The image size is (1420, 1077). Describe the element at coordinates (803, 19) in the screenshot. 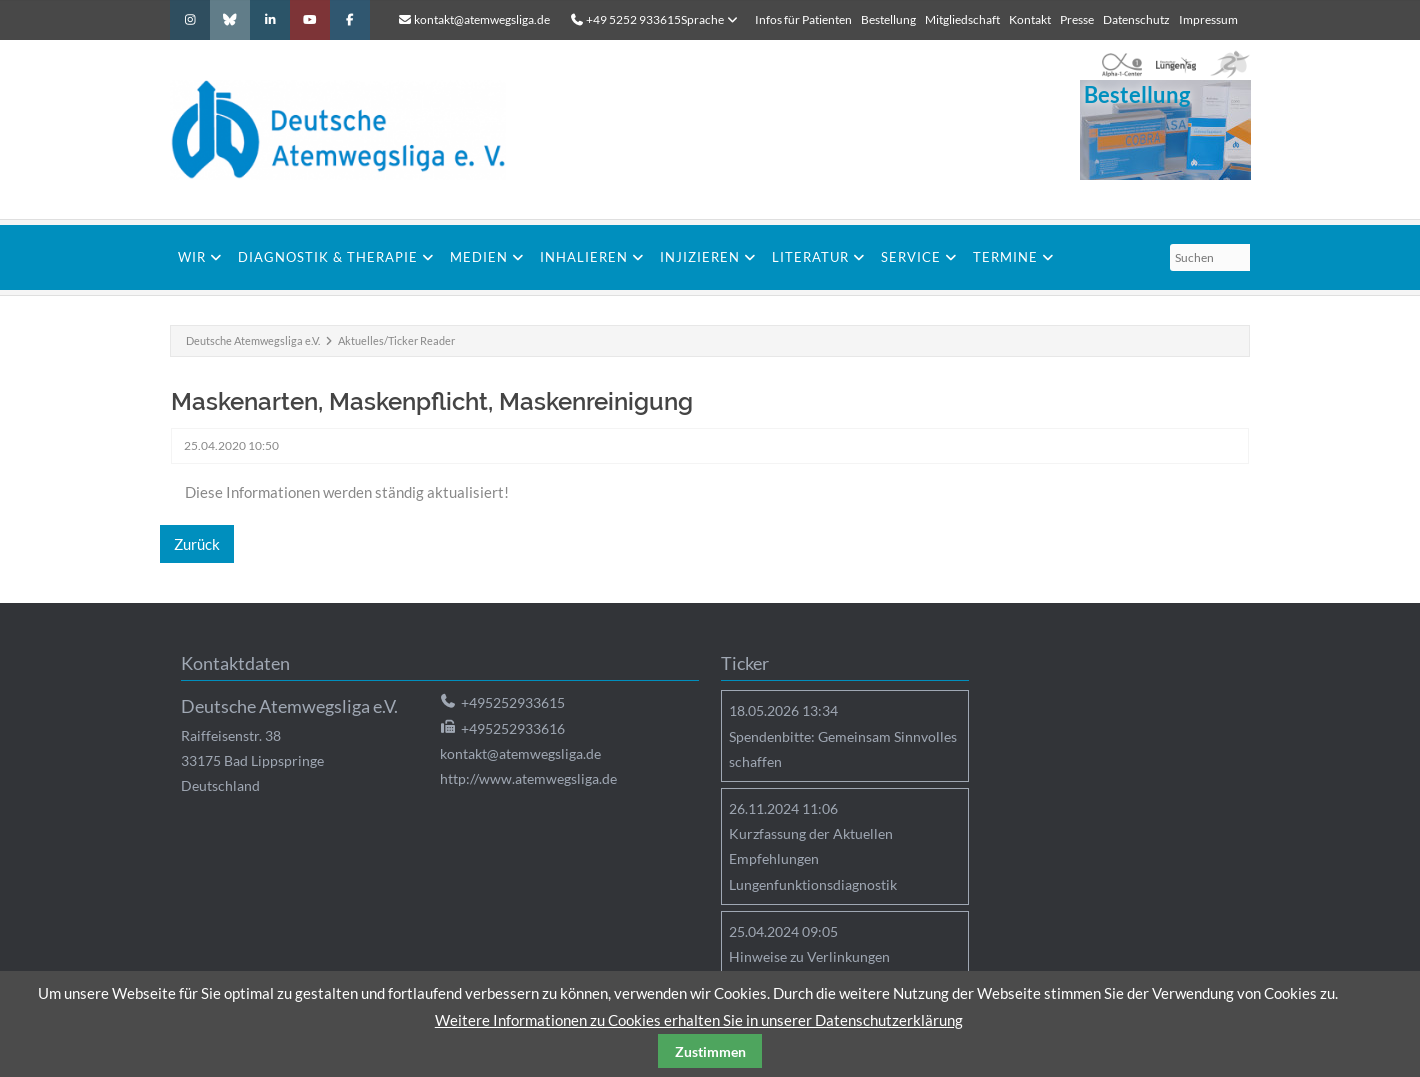

I see `Infos für Patienten` at that location.